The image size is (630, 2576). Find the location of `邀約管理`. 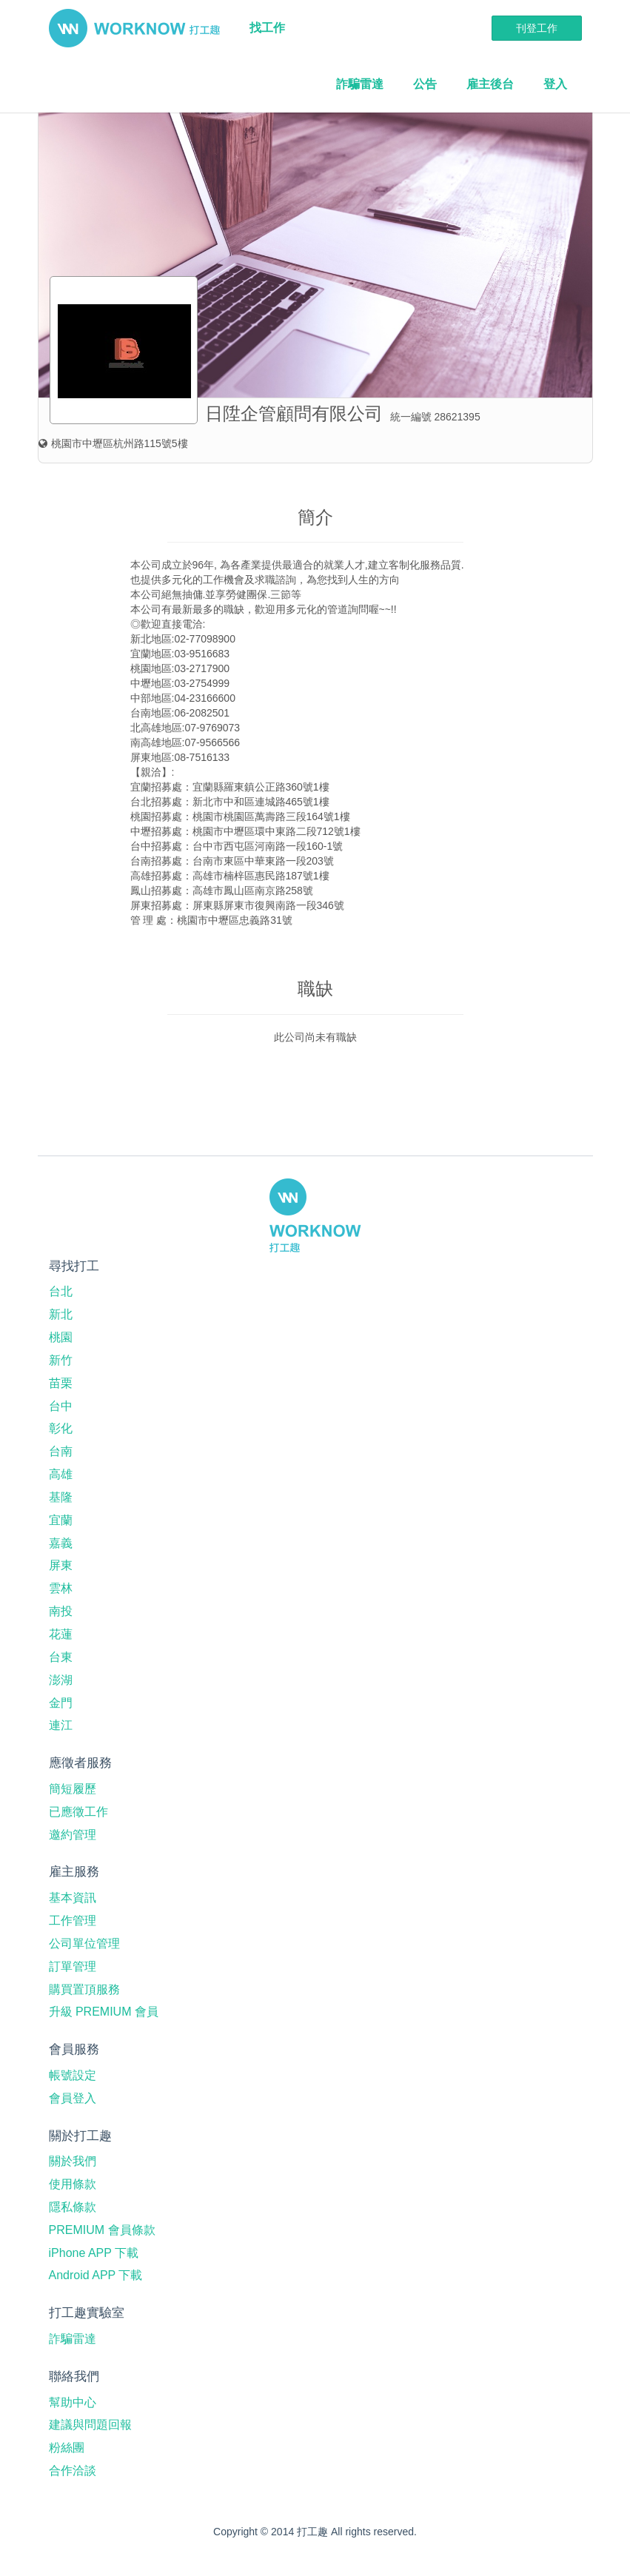

邀約管理 is located at coordinates (72, 1834).